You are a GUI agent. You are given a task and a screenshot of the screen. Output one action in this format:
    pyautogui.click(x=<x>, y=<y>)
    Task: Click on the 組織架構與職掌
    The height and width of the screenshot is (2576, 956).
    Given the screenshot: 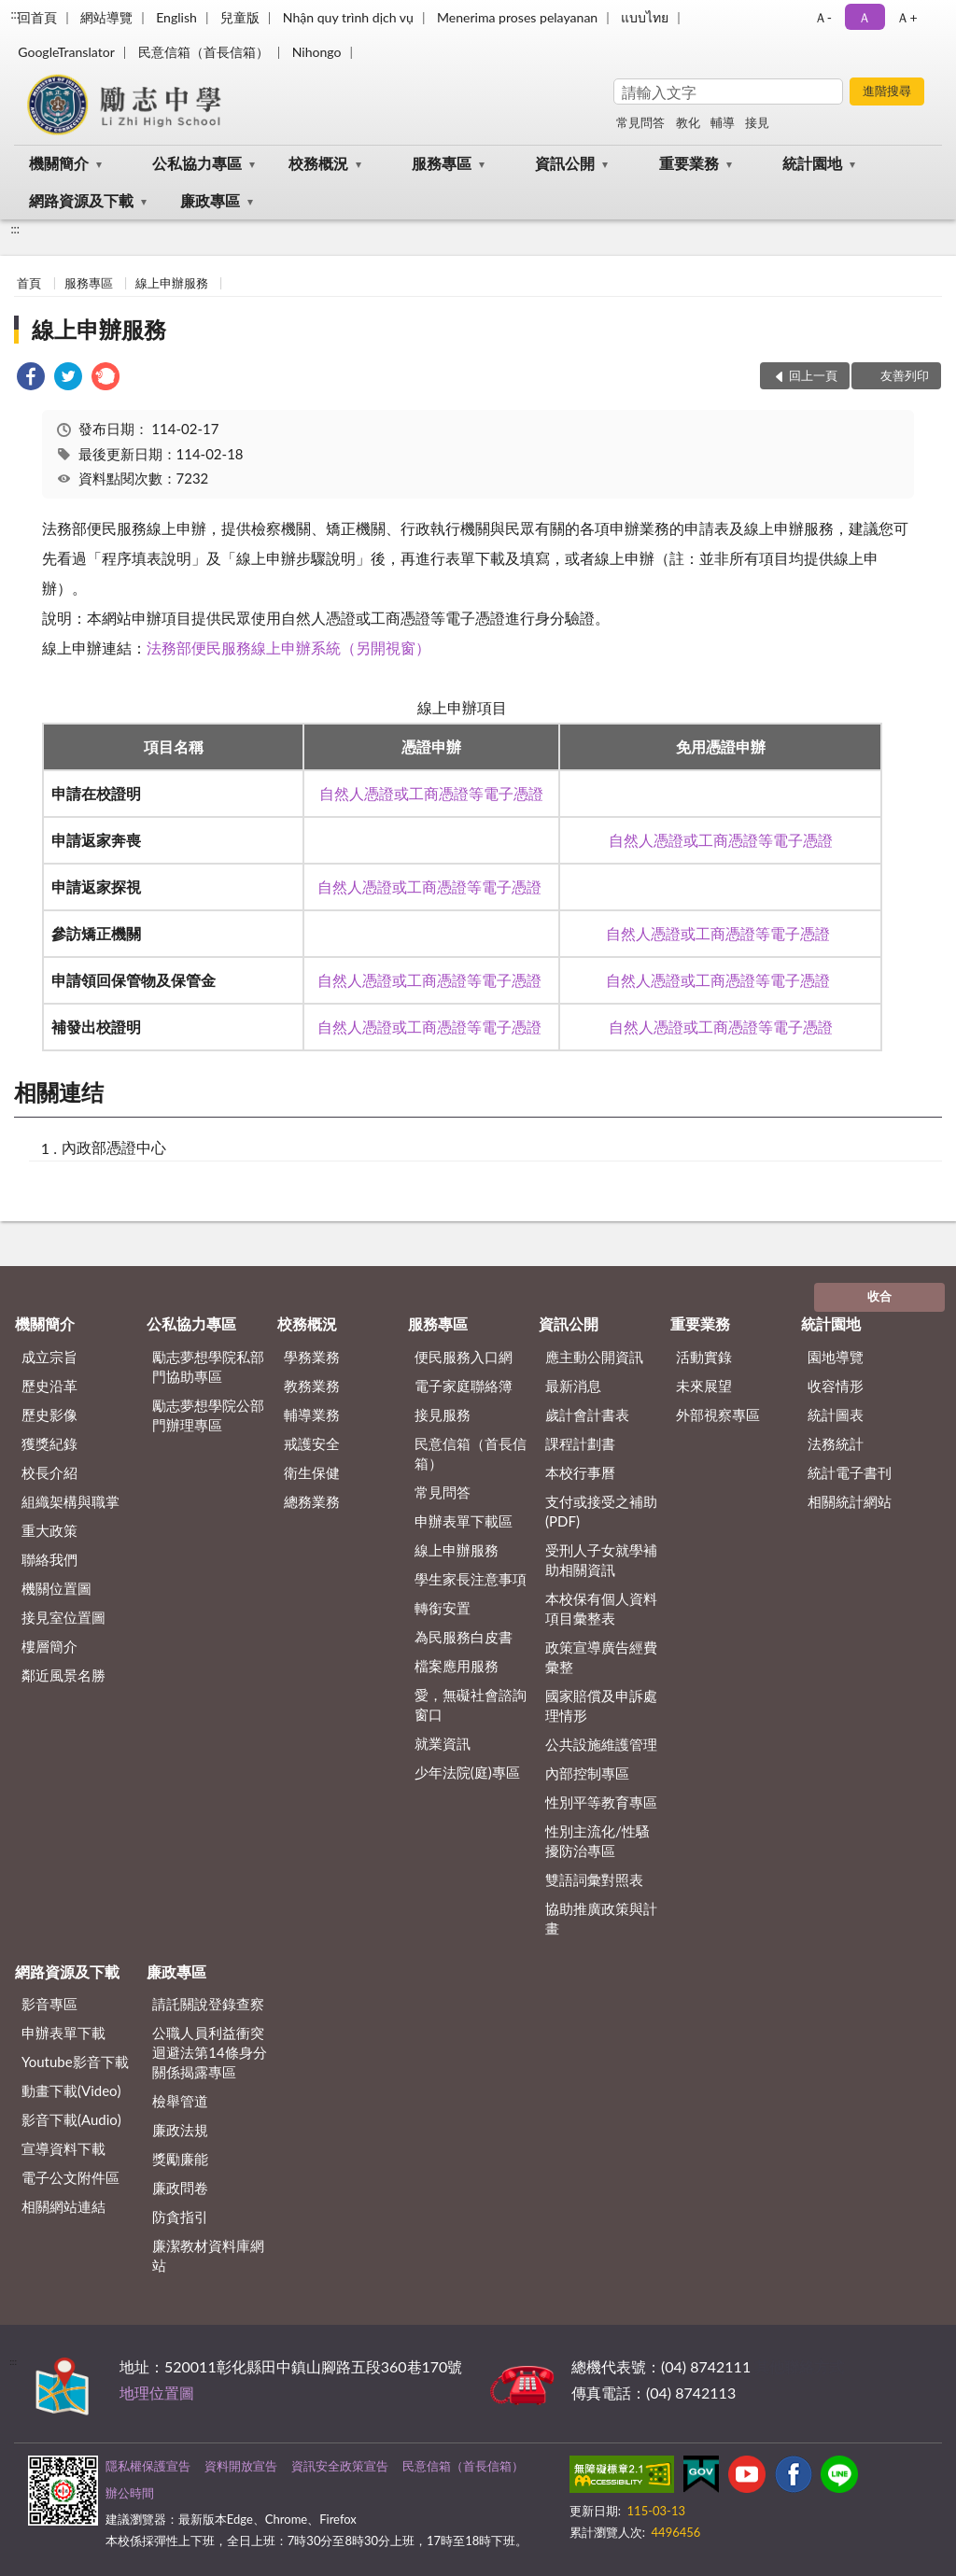 What is the action you would take?
    pyautogui.click(x=70, y=1501)
    